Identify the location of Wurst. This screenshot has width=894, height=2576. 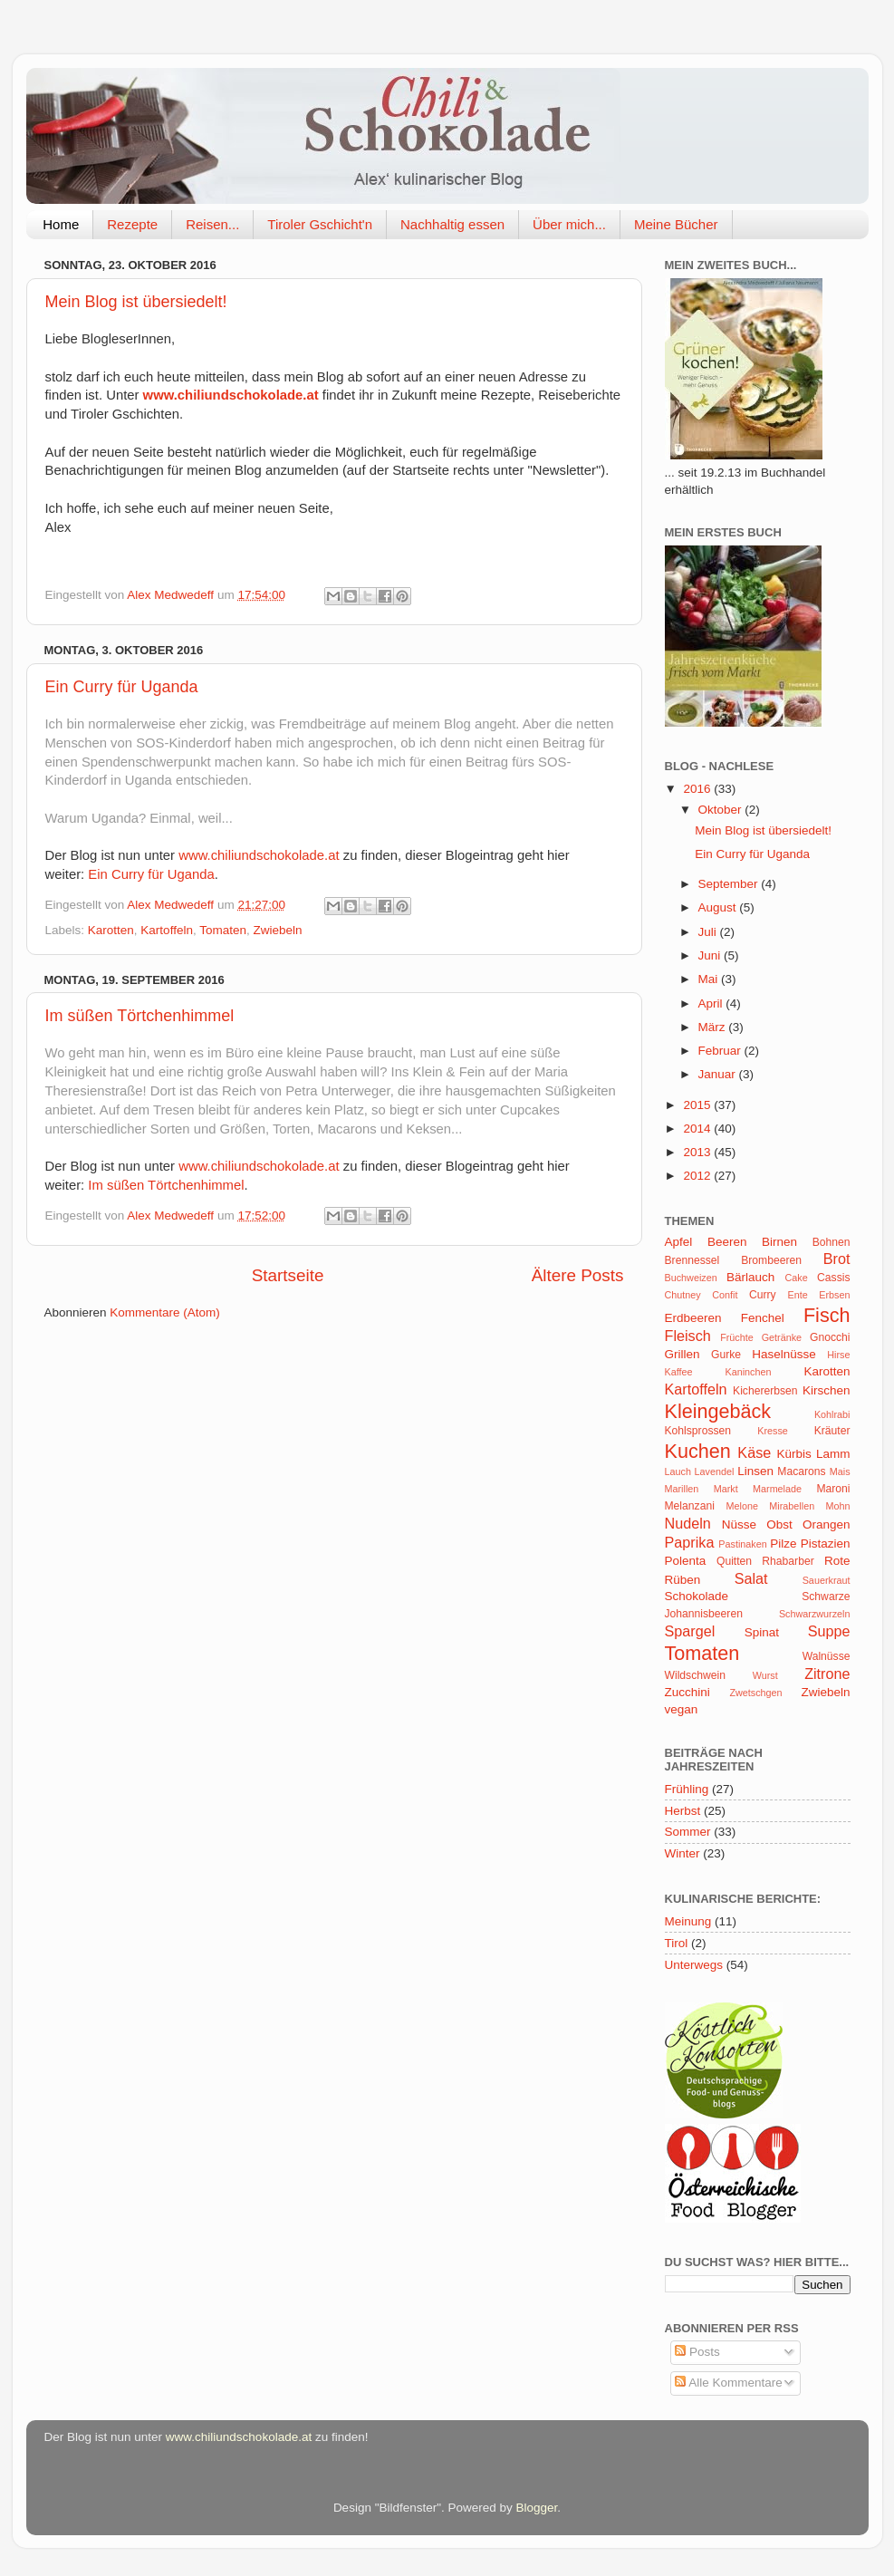
(765, 1675).